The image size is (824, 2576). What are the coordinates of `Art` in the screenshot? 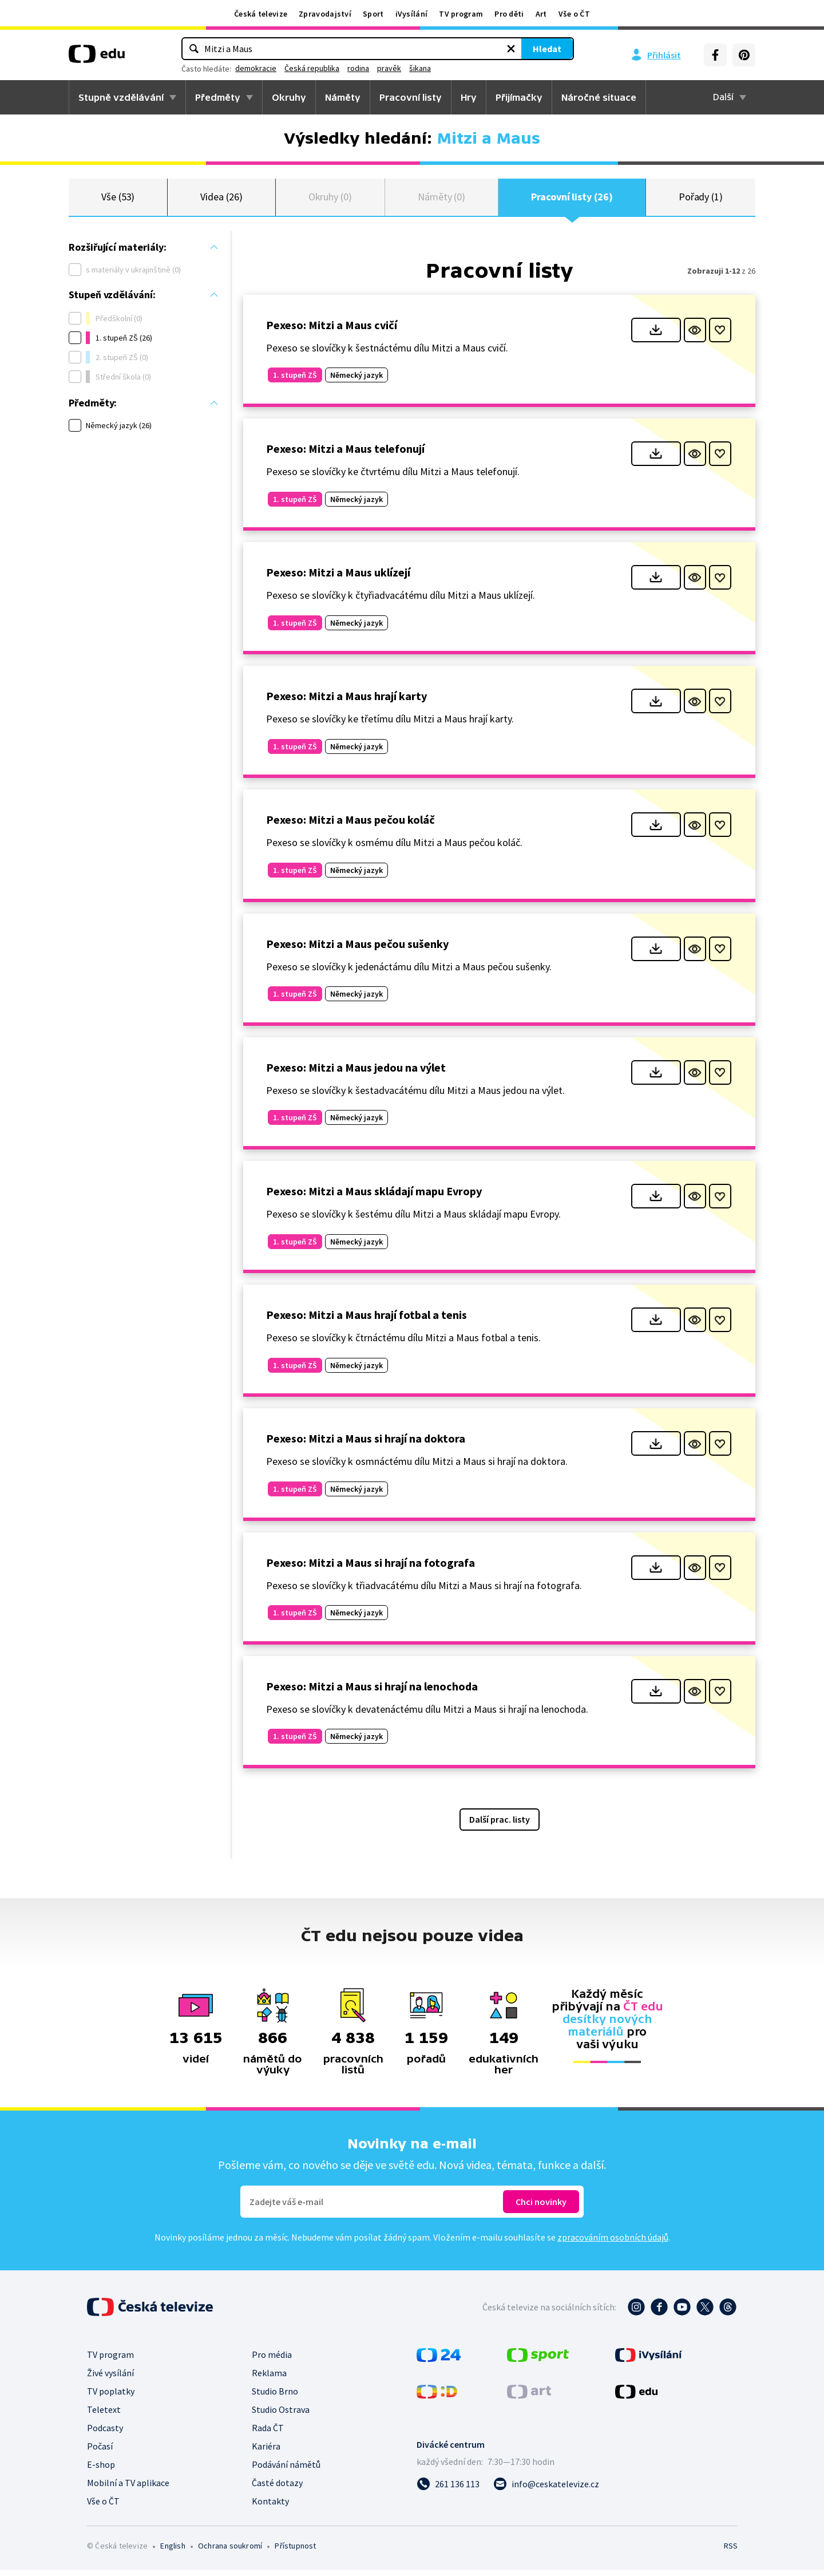 It's located at (541, 14).